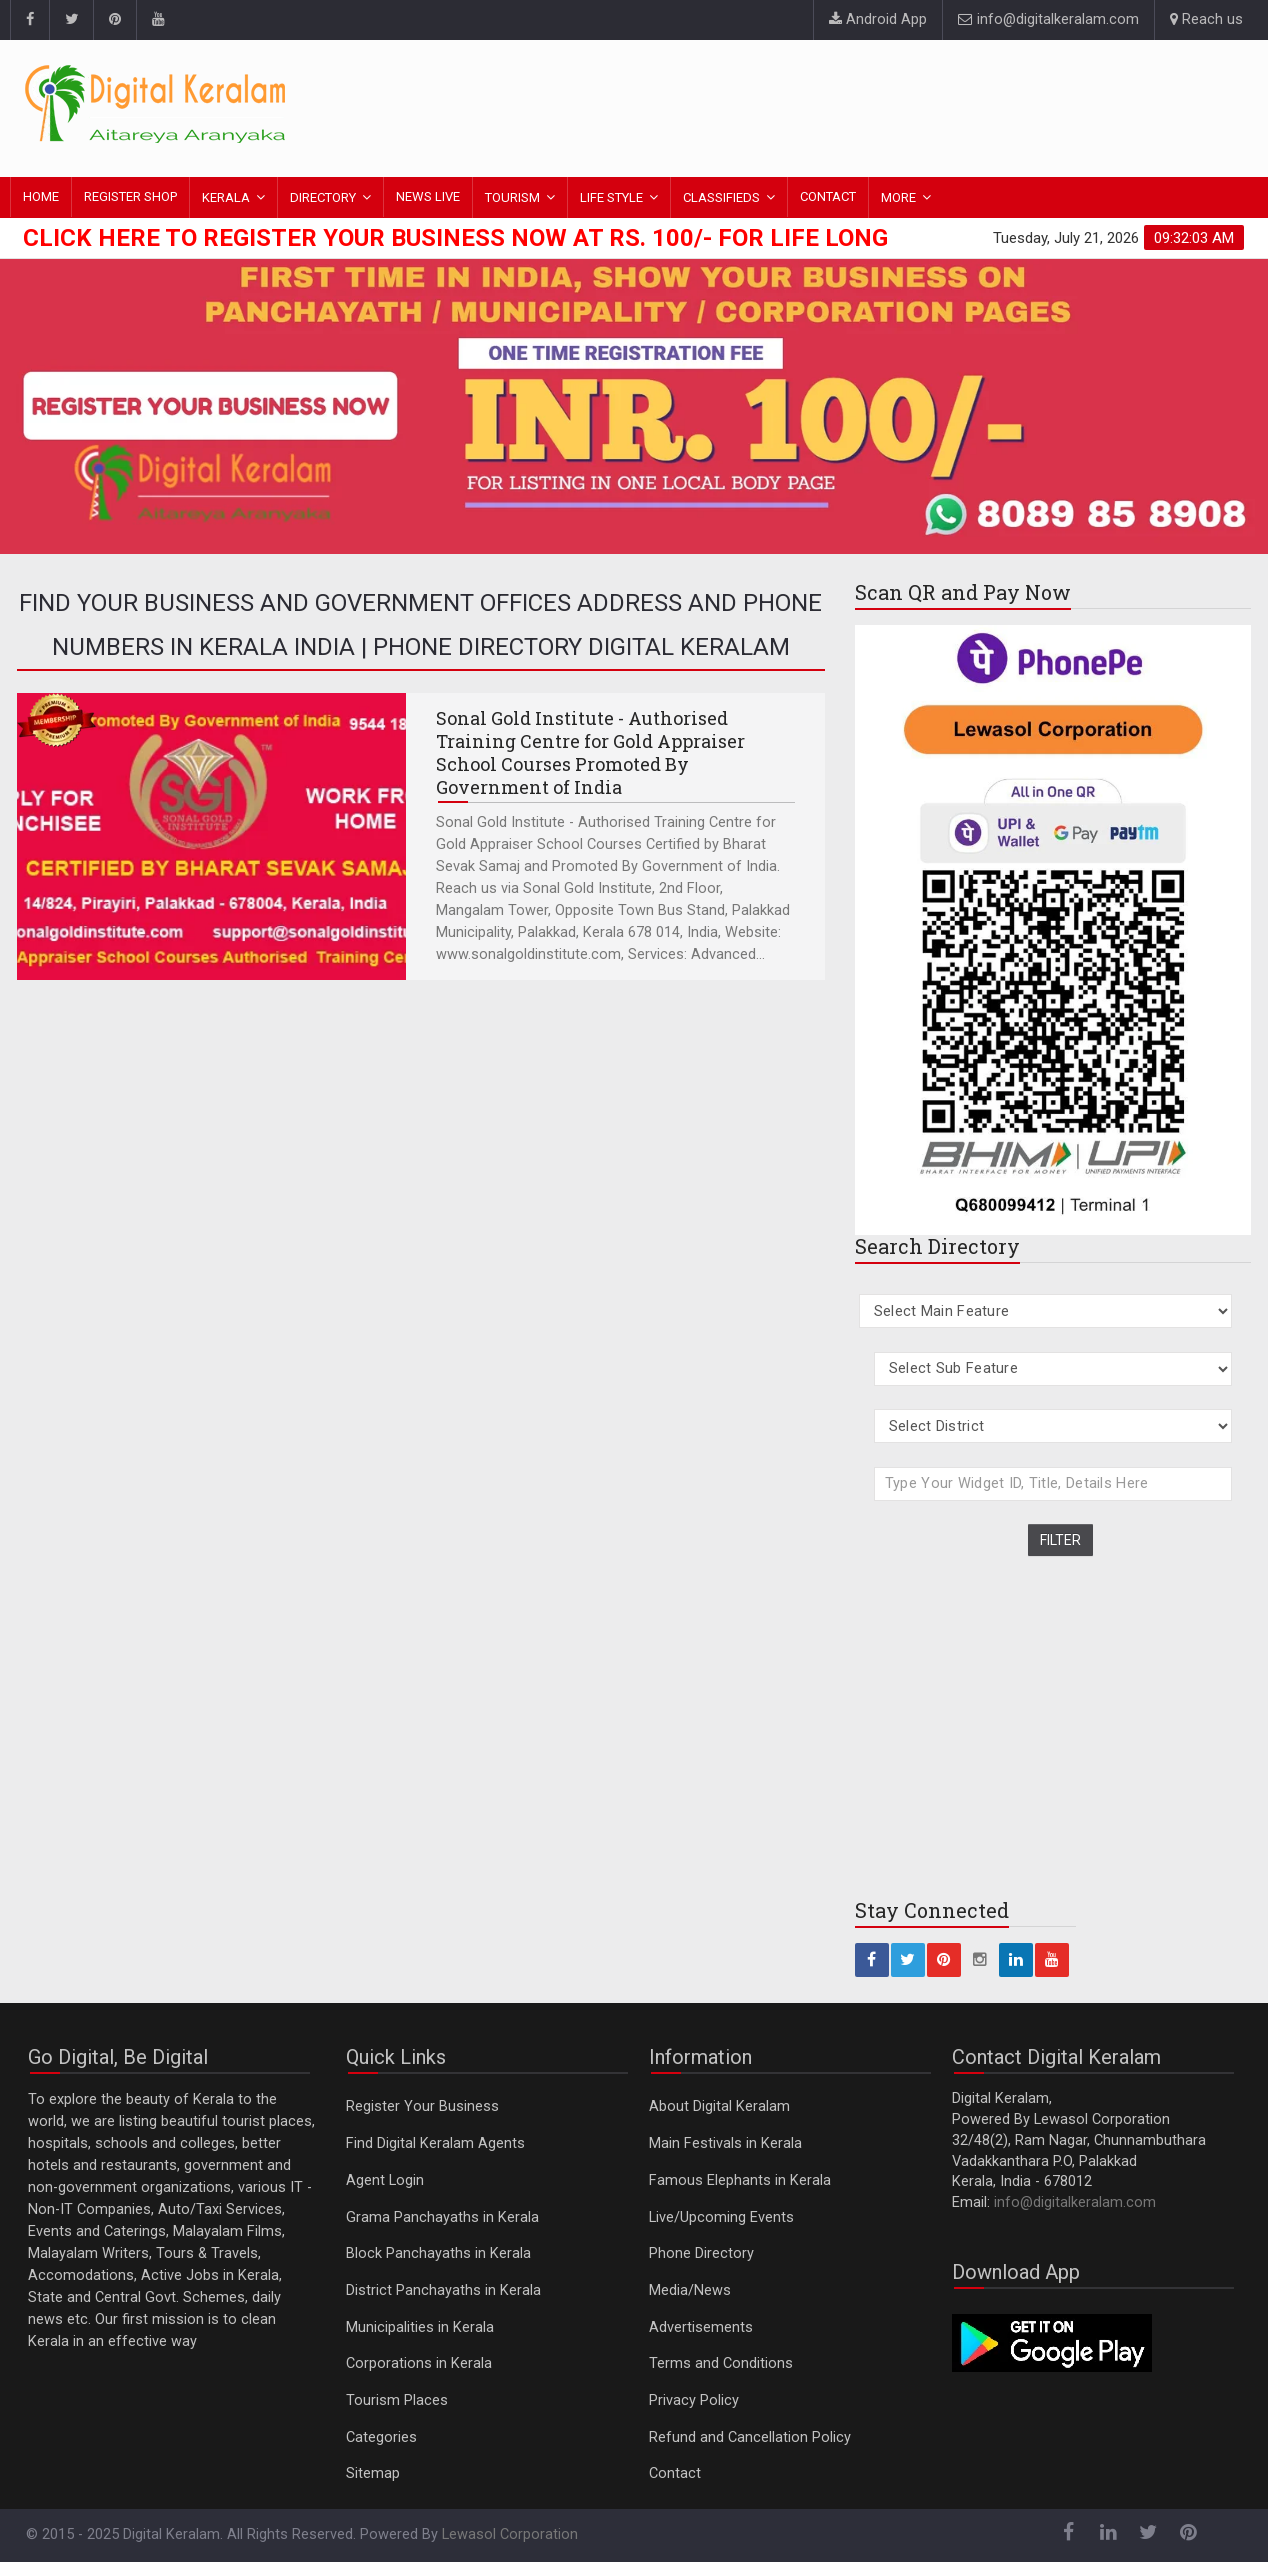 The image size is (1268, 2562). What do you see at coordinates (701, 2253) in the screenshot?
I see `Phone Directory` at bounding box center [701, 2253].